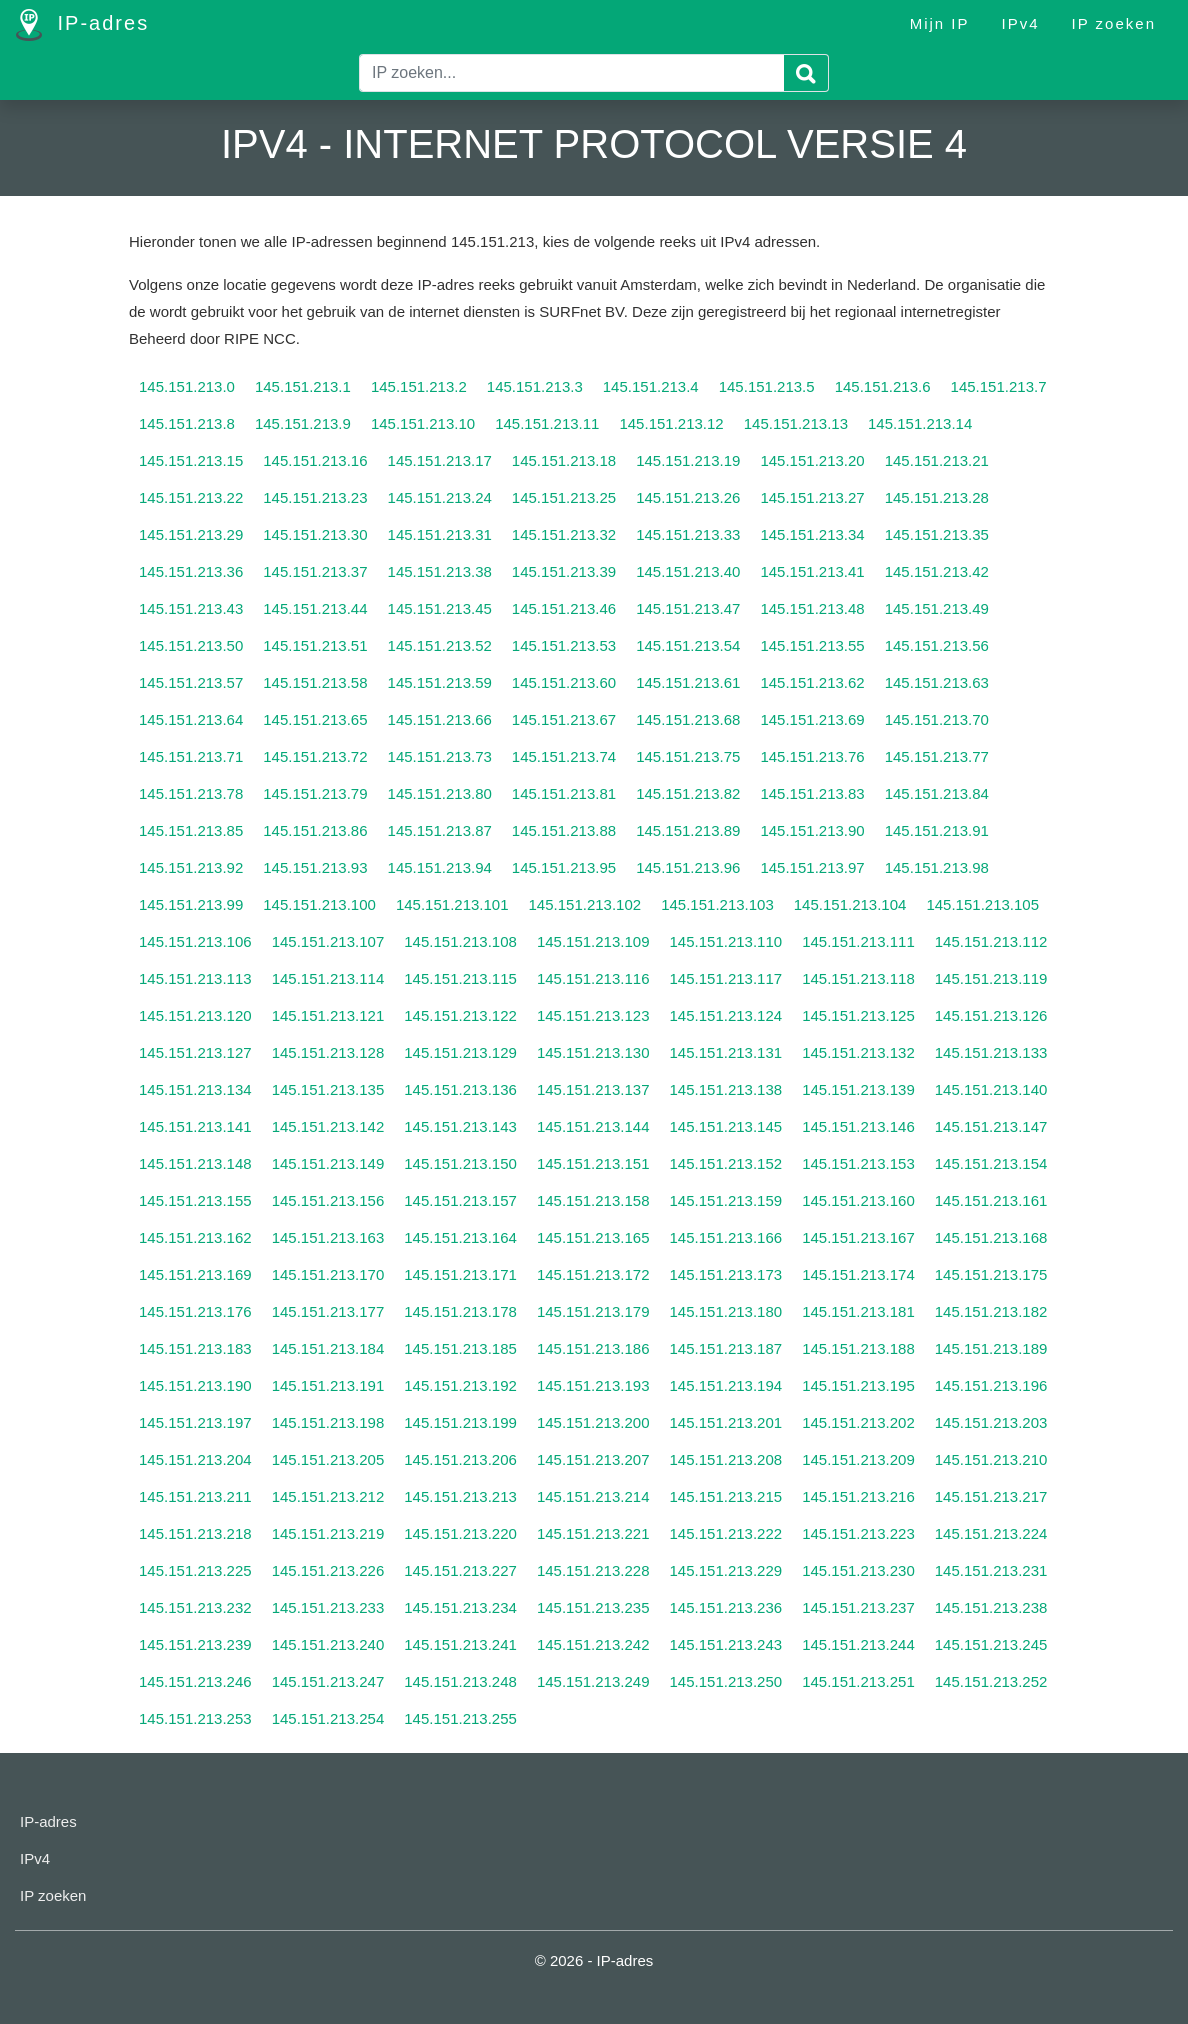 The height and width of the screenshot is (2024, 1188). What do you see at coordinates (812, 645) in the screenshot?
I see `145.151.213.55` at bounding box center [812, 645].